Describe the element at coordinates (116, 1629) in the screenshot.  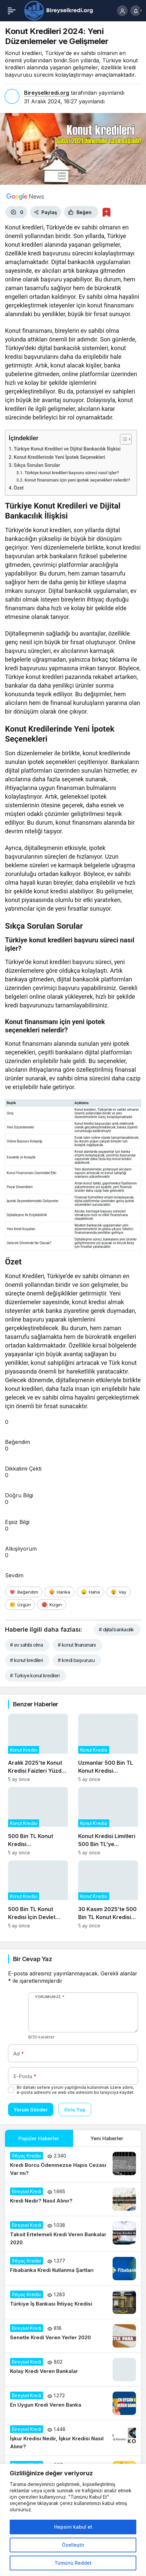
I see `# dijital bankacılık` at that location.